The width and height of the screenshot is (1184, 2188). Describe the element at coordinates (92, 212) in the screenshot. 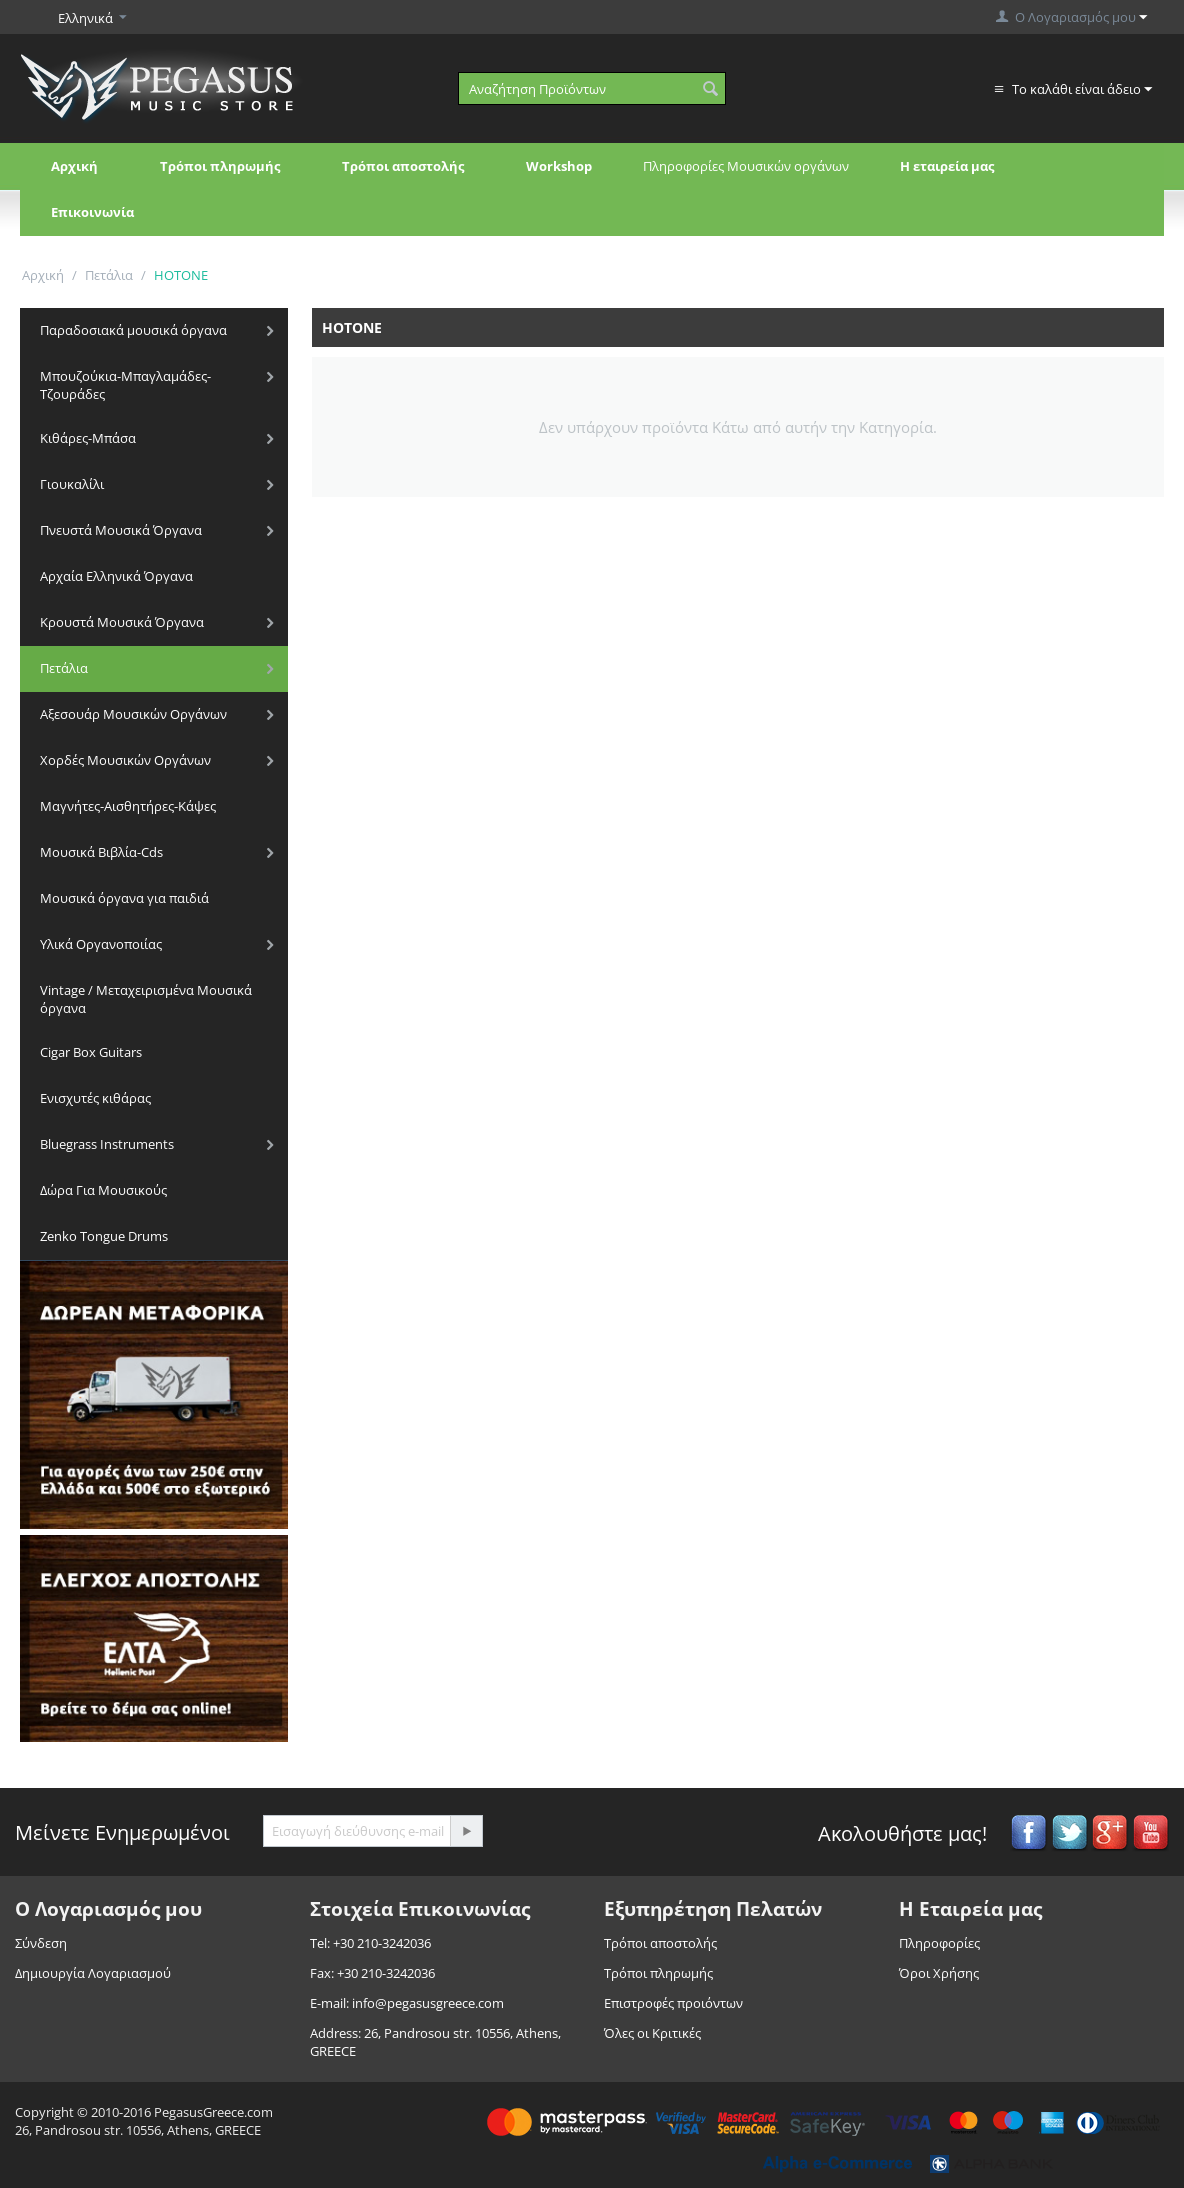

I see `Επικοινωνία` at that location.